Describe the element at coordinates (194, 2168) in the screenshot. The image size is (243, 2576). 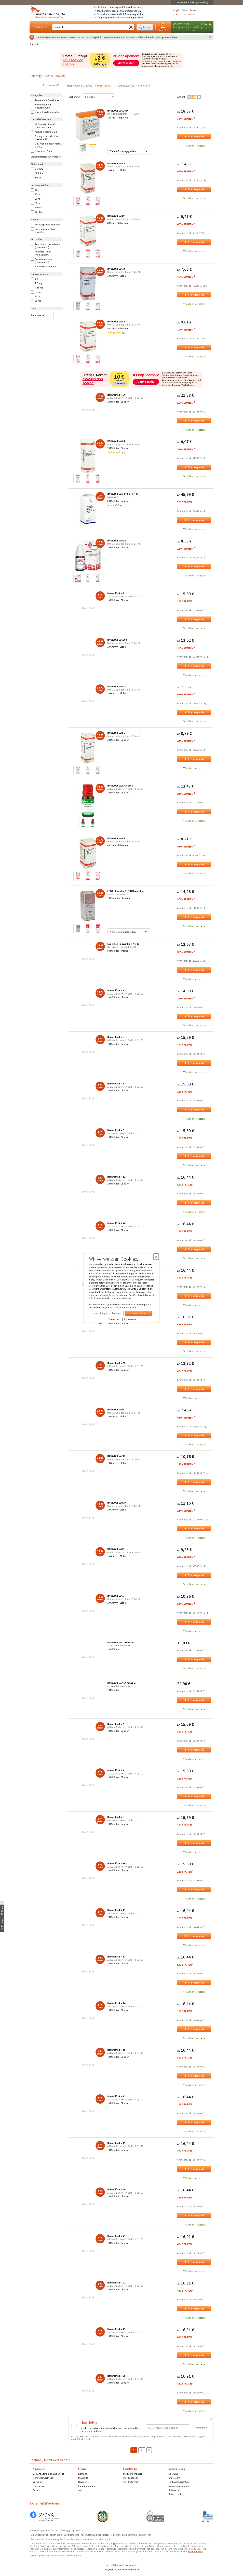
I see `Preisvergleich [Preisvergleich für Rauwolfia LM 19, 10 Milliliter]` at that location.